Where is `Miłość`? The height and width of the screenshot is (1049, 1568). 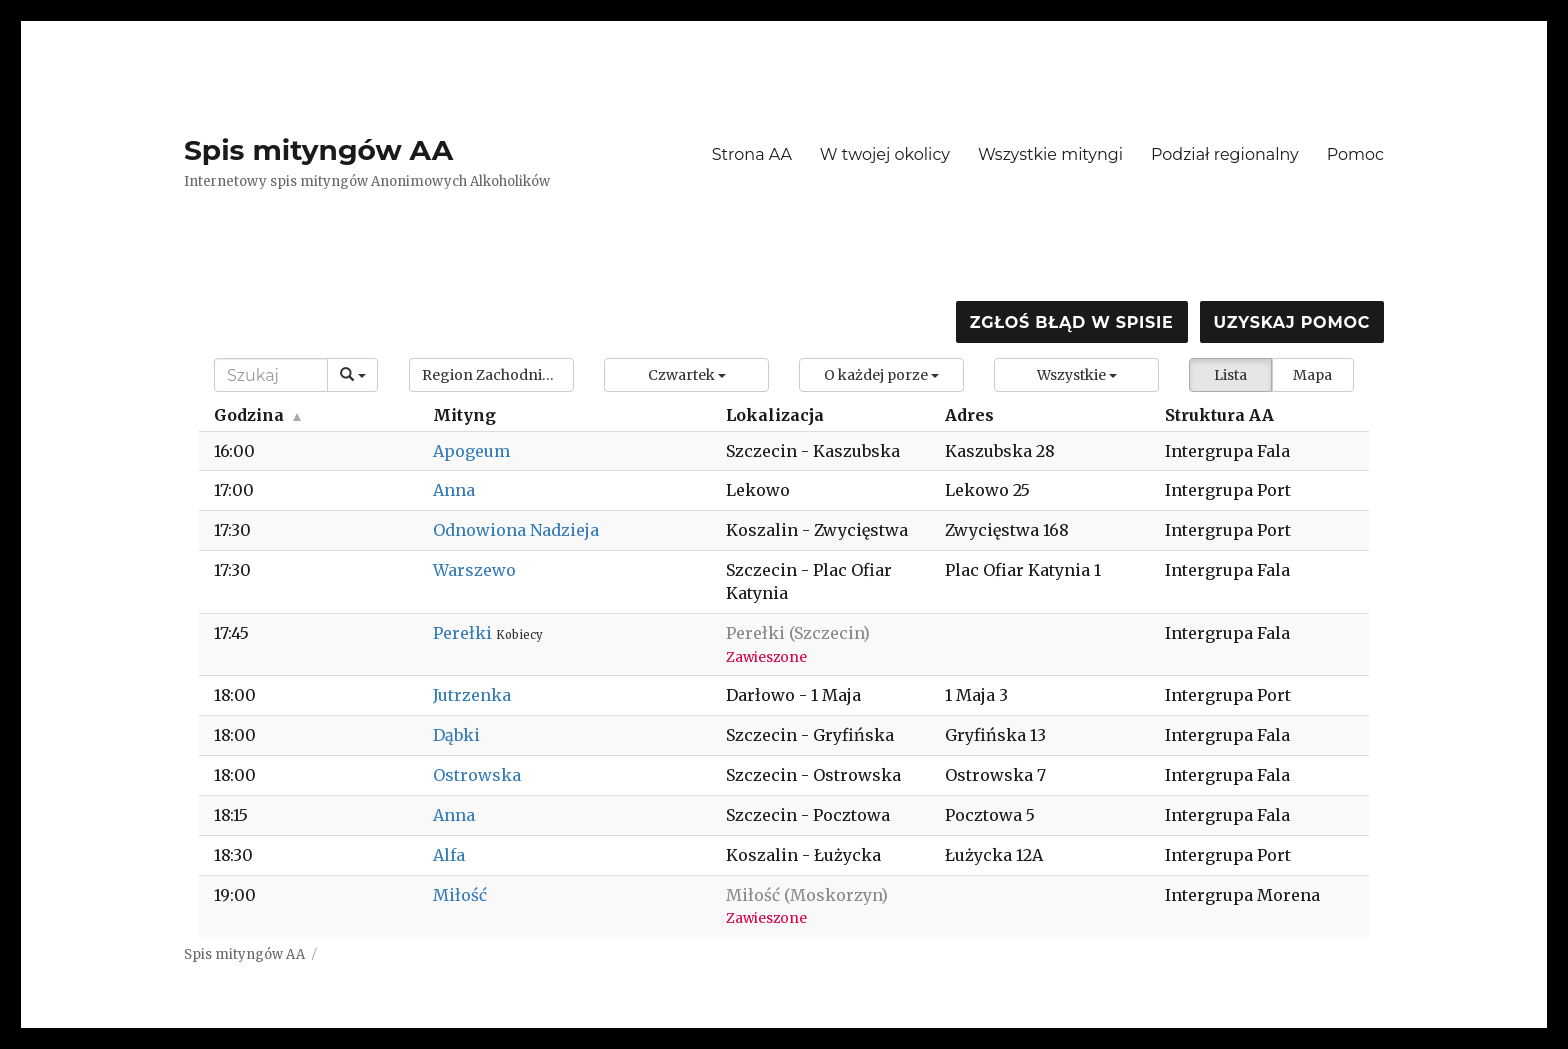 Miłość is located at coordinates (460, 895).